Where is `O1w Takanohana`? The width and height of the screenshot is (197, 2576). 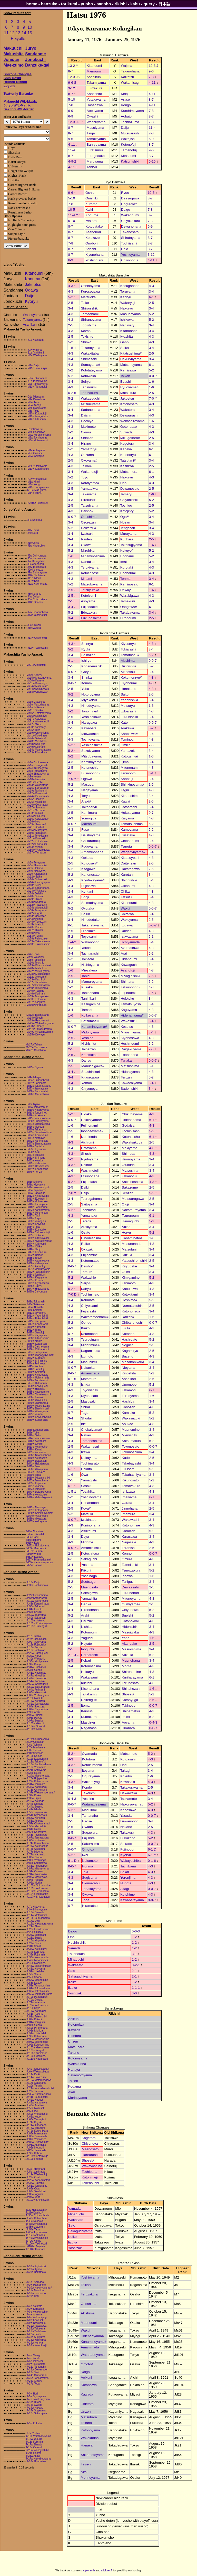 O1w Takanohana is located at coordinates (37, 378).